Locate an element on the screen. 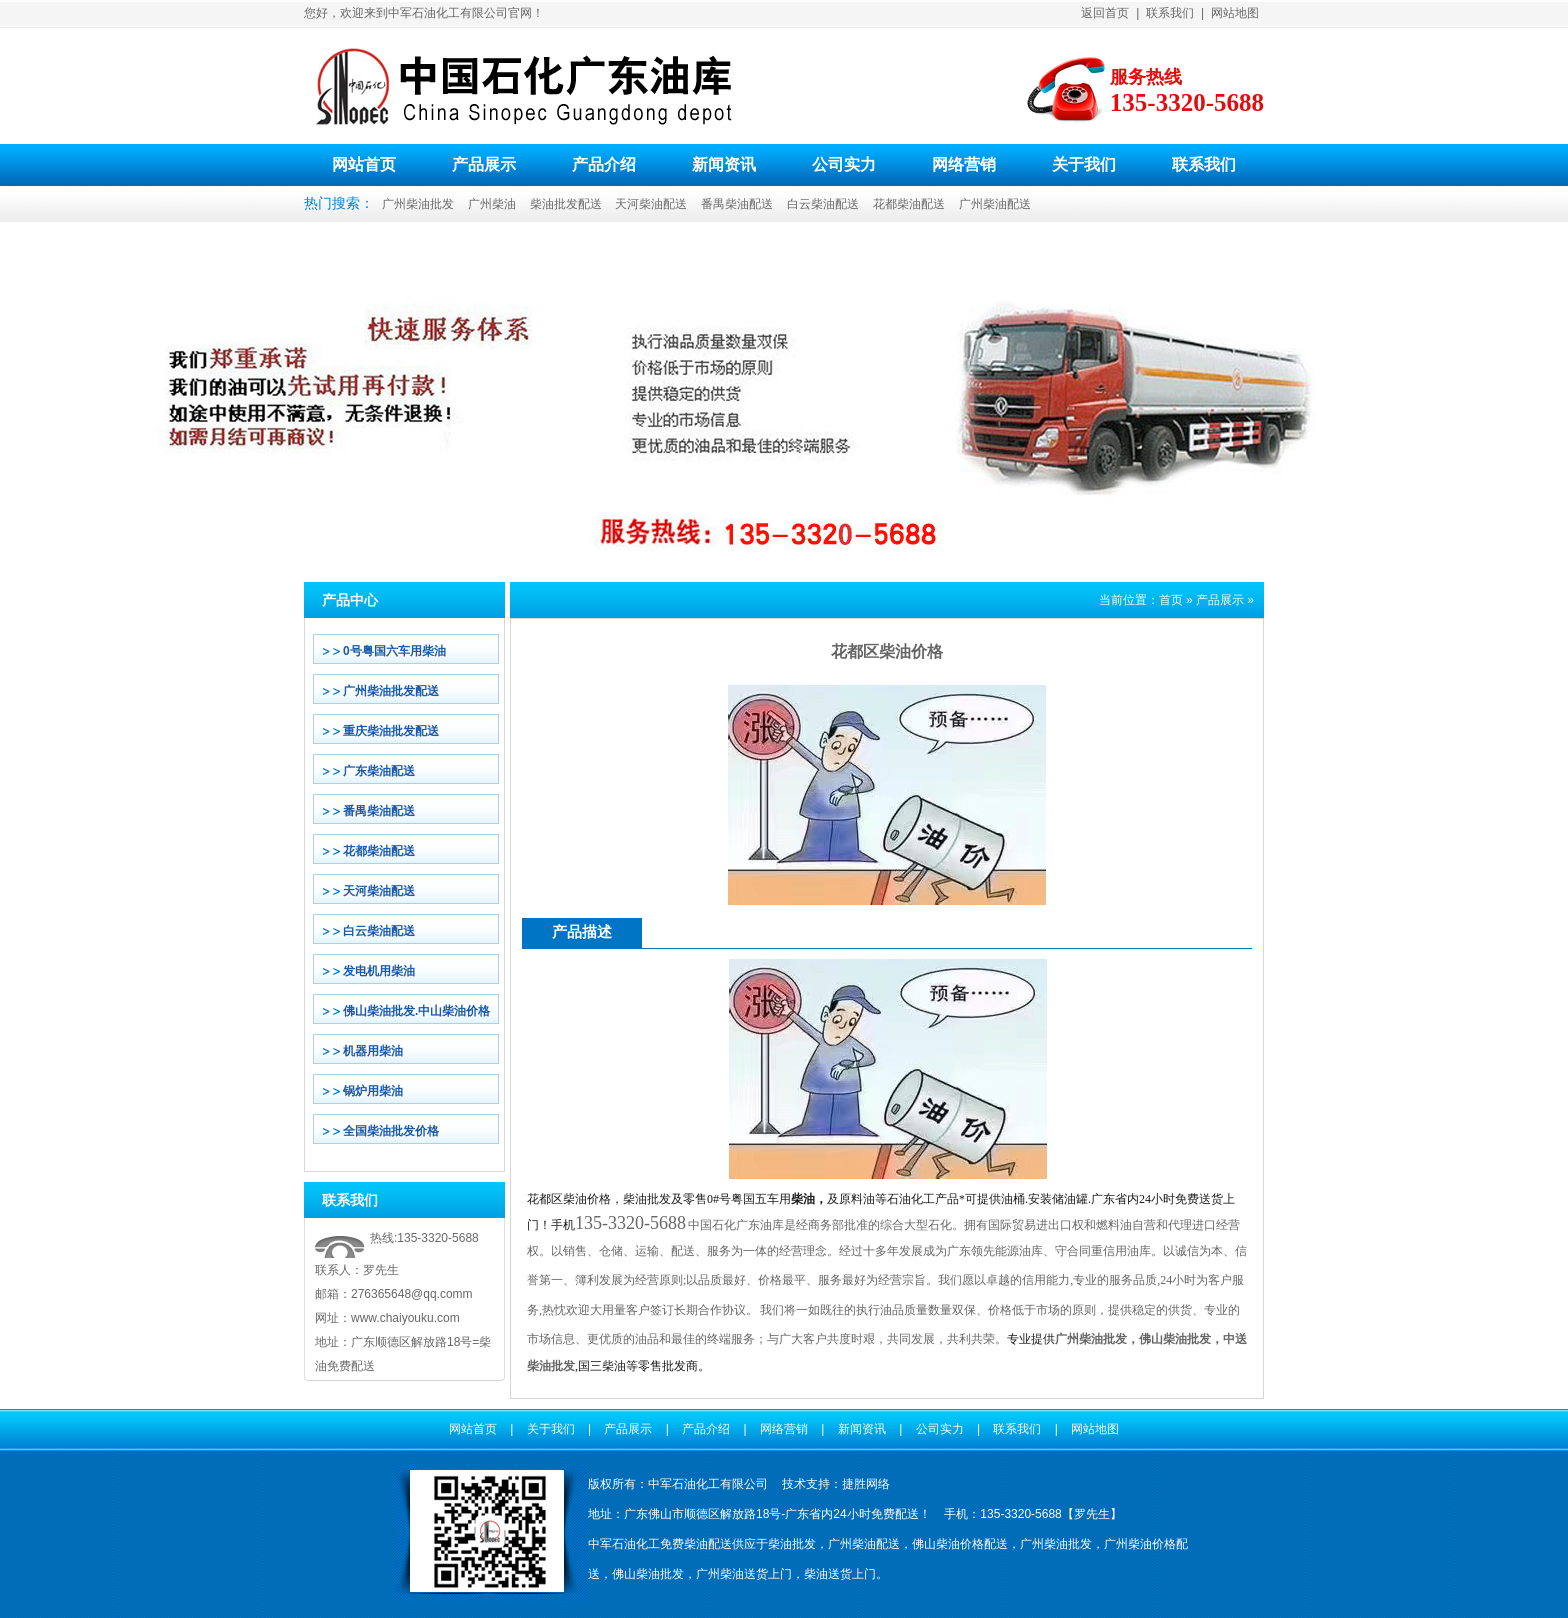  首页 is located at coordinates (1171, 600).